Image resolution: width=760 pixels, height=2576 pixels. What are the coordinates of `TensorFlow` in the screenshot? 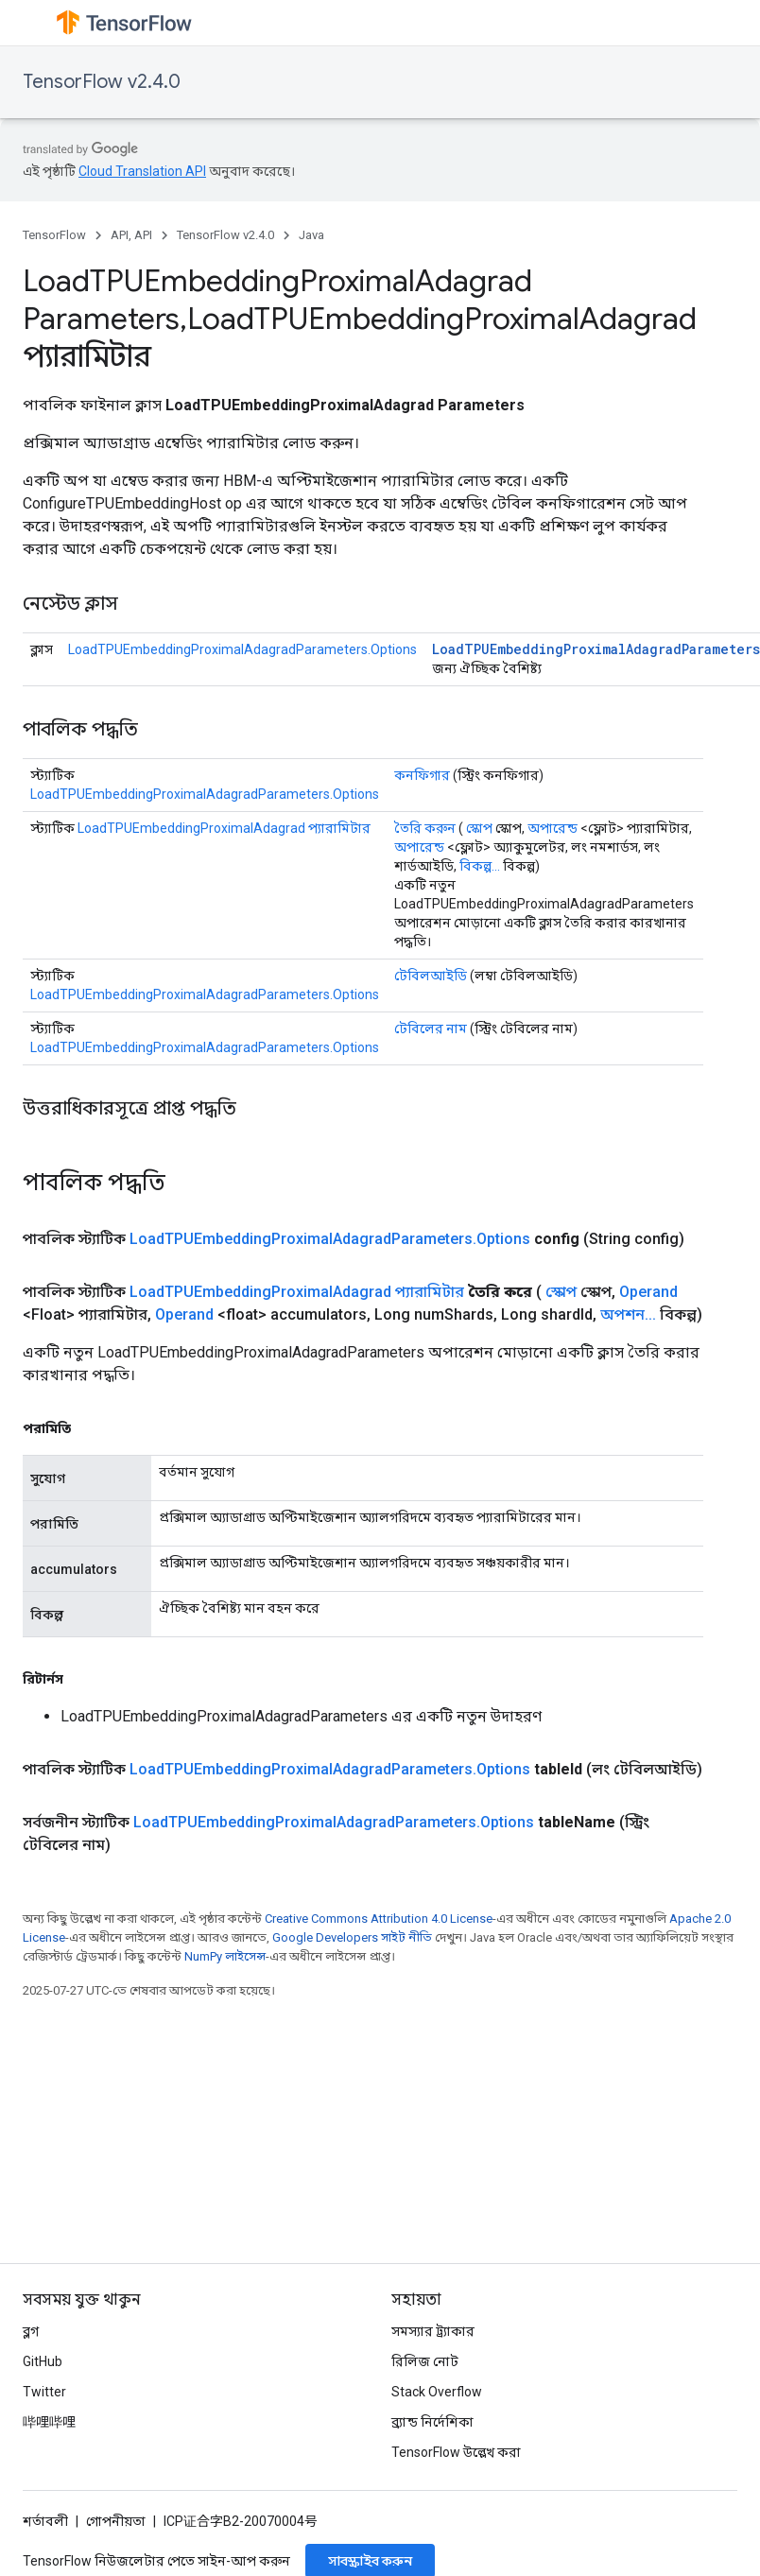 It's located at (54, 235).